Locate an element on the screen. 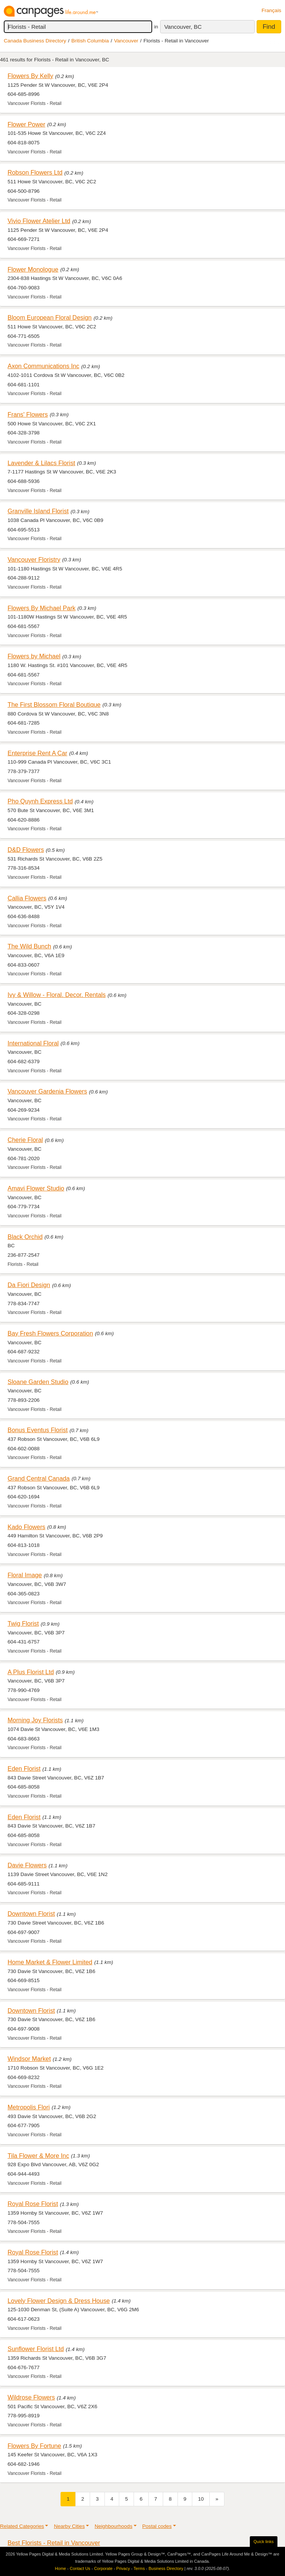  Cherie Floral is located at coordinates (25, 1139).